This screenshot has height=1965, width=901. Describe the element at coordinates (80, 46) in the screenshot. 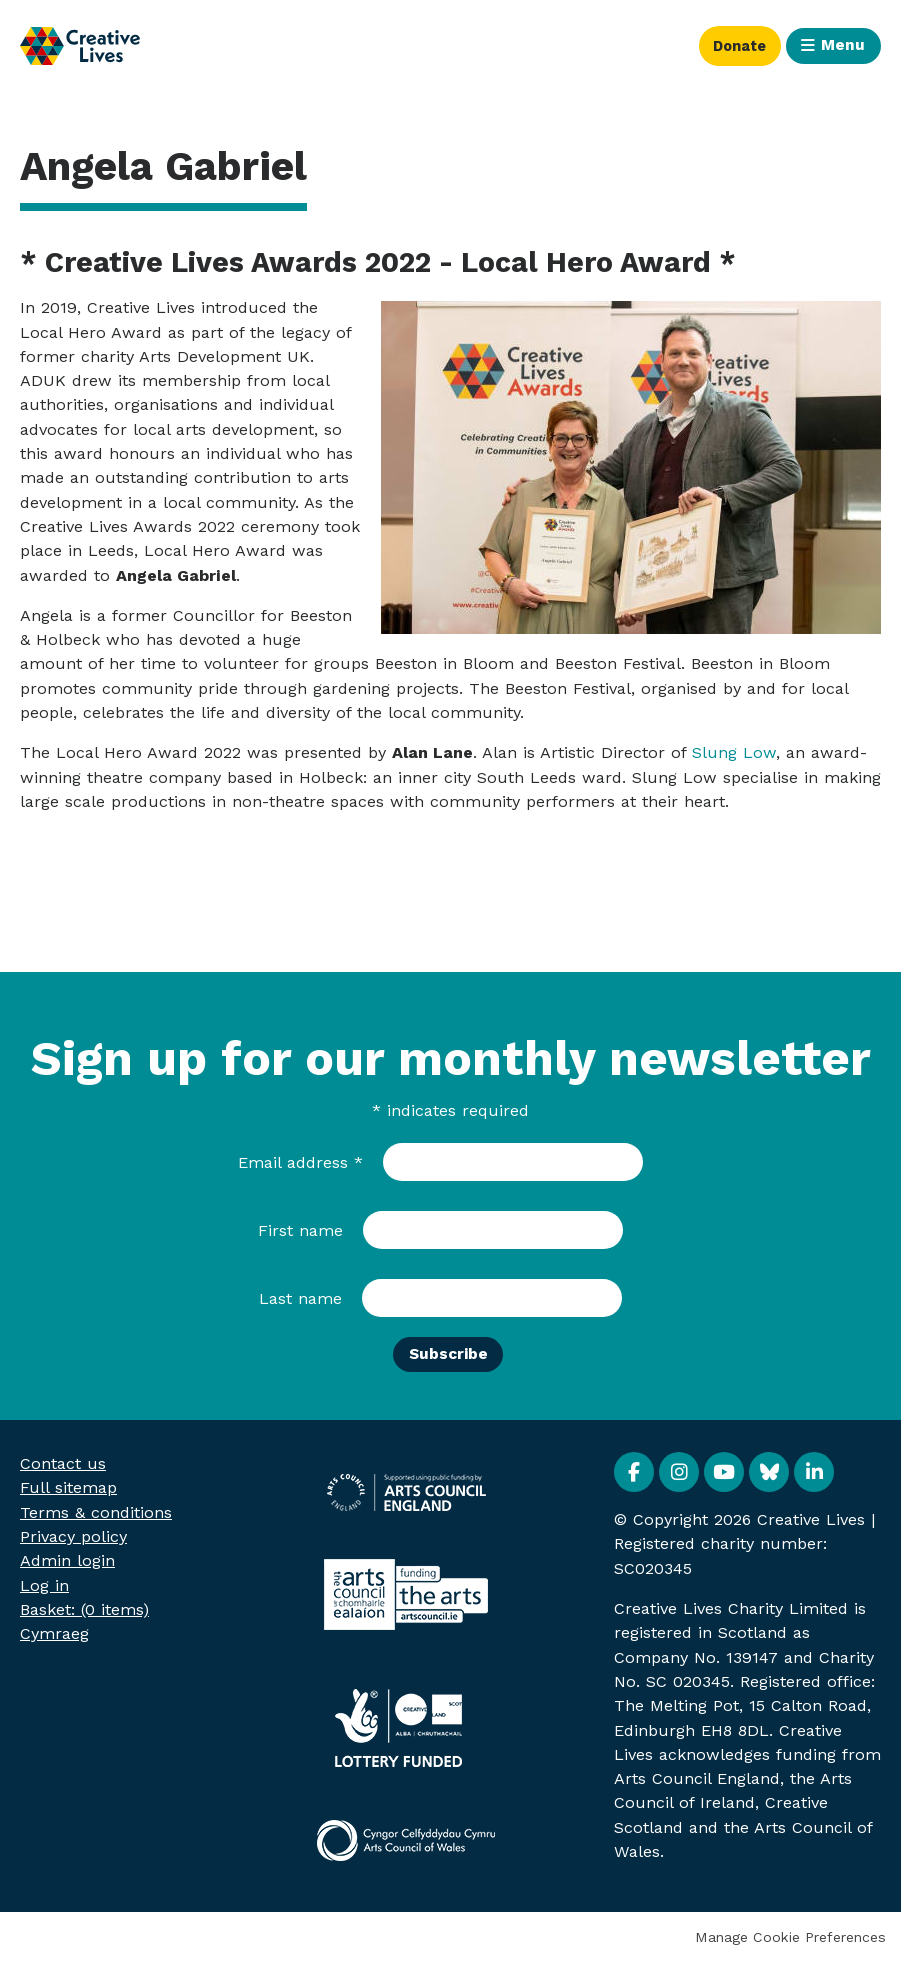

I see `Creative Lives` at that location.